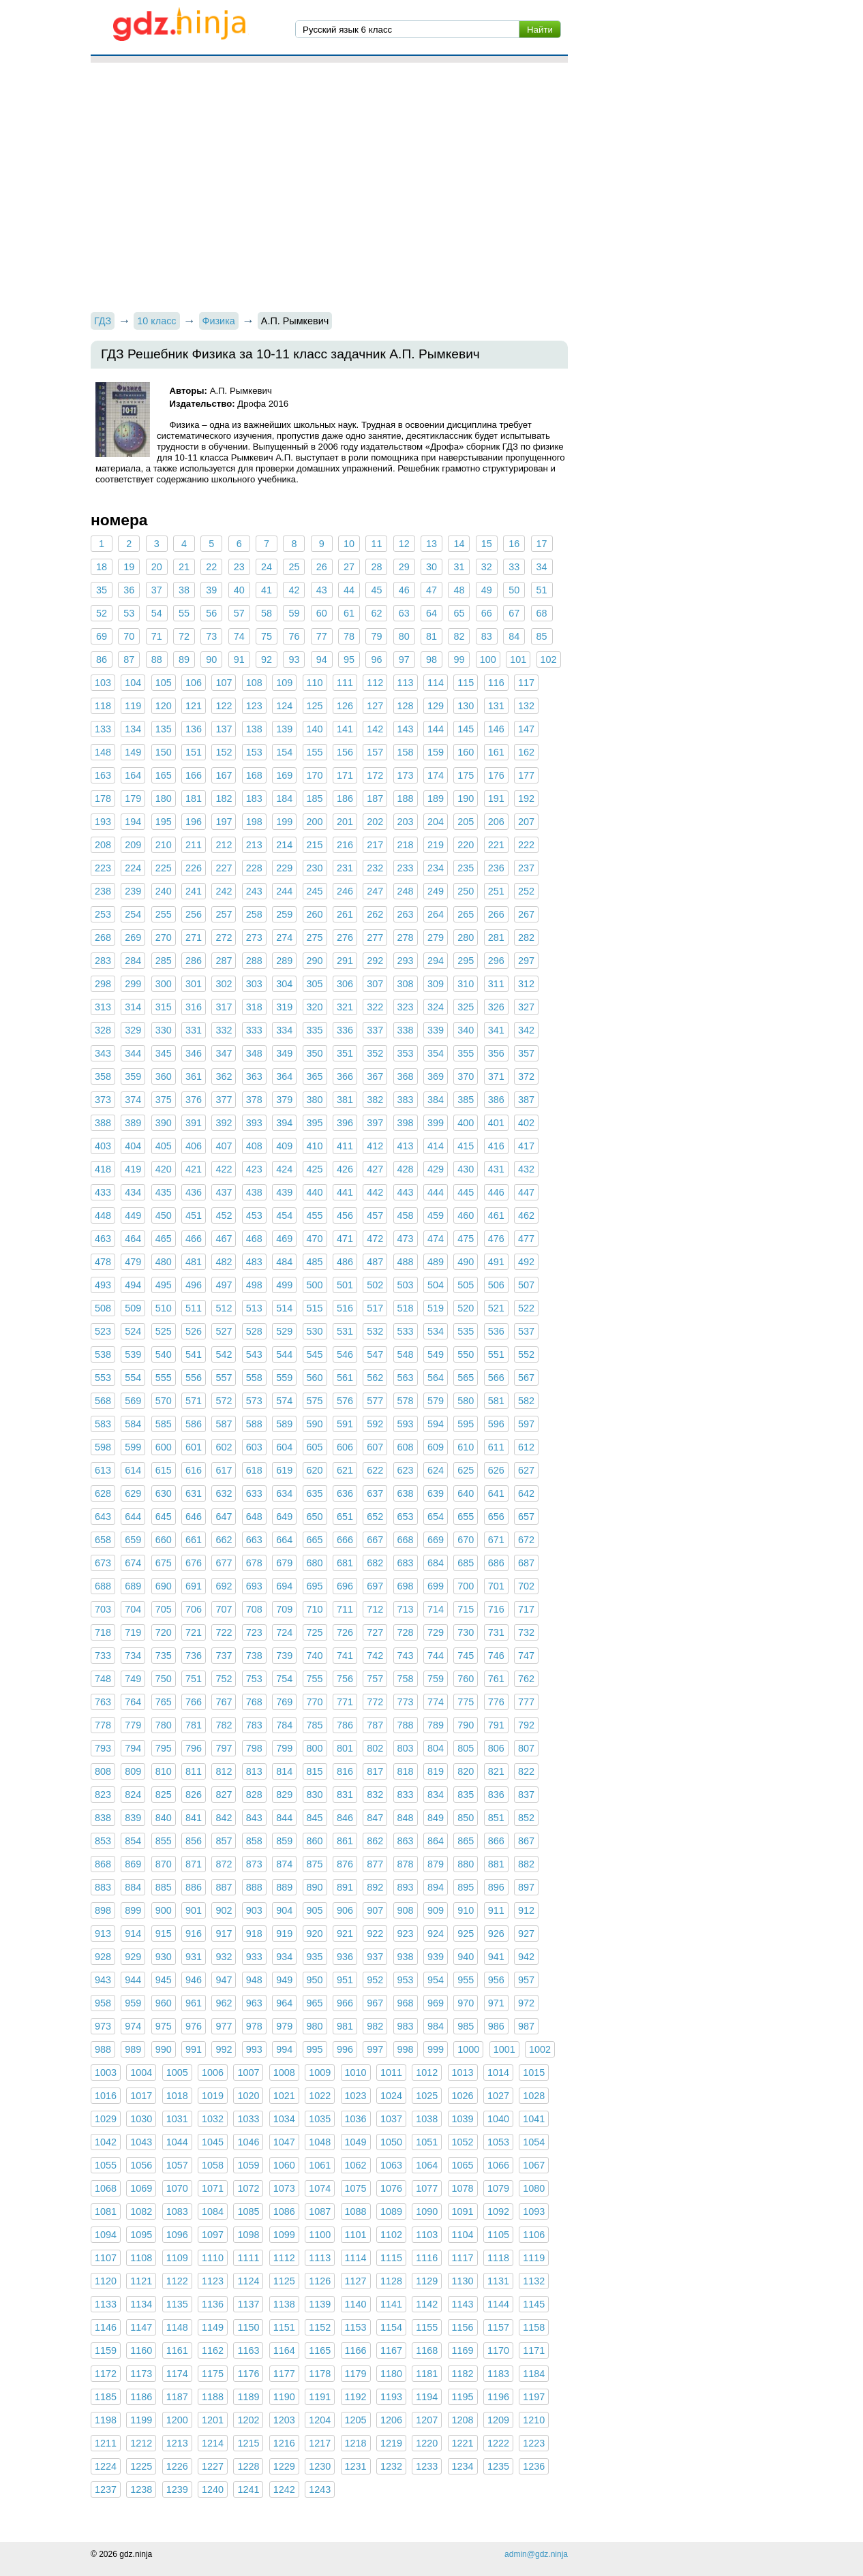 Image resolution: width=863 pixels, height=2576 pixels. Describe the element at coordinates (315, 914) in the screenshot. I see `260` at that location.